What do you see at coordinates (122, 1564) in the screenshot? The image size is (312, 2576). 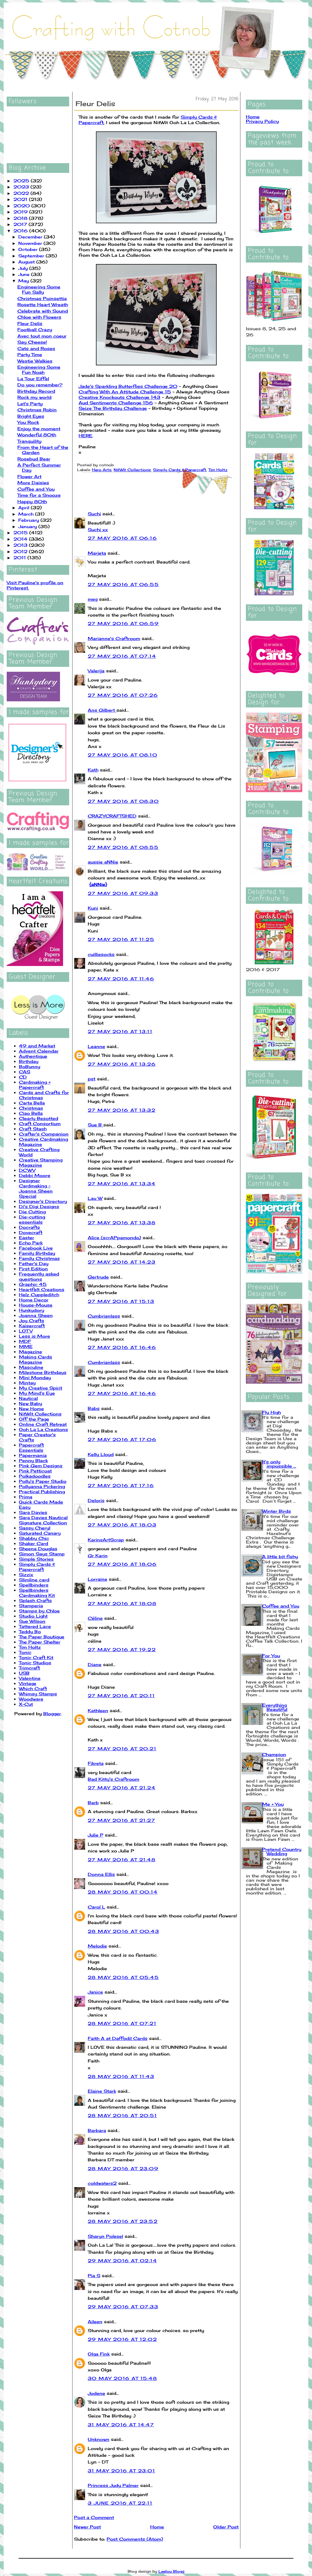 I see `27 May 2016 at 18:06` at bounding box center [122, 1564].